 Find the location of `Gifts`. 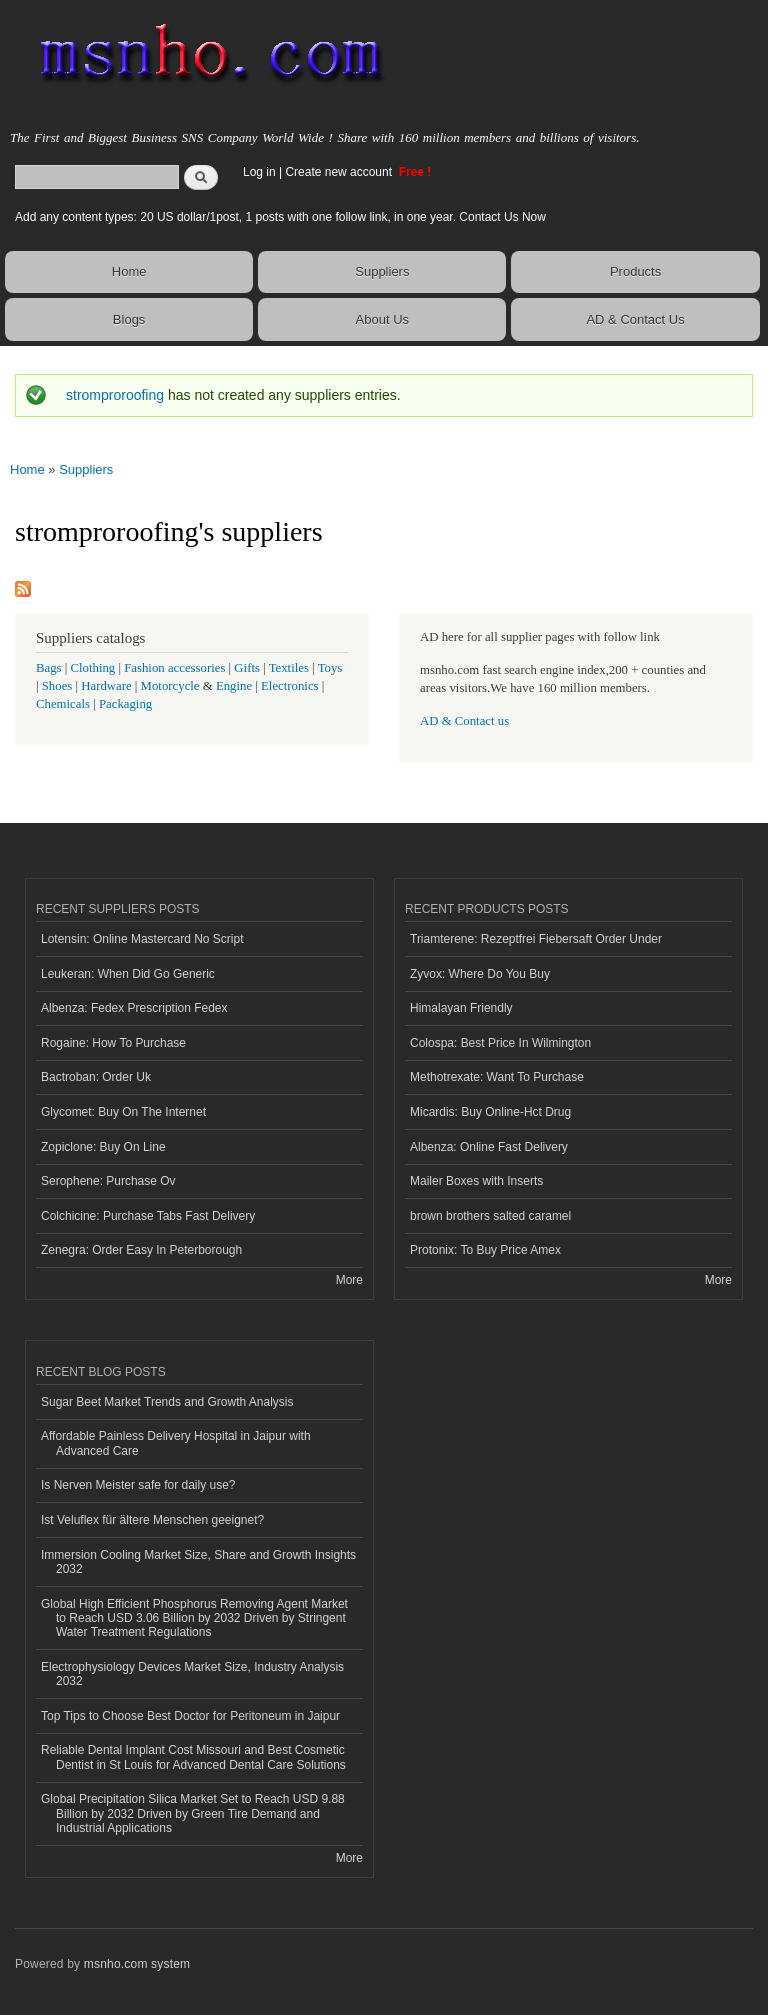

Gifts is located at coordinates (247, 668).